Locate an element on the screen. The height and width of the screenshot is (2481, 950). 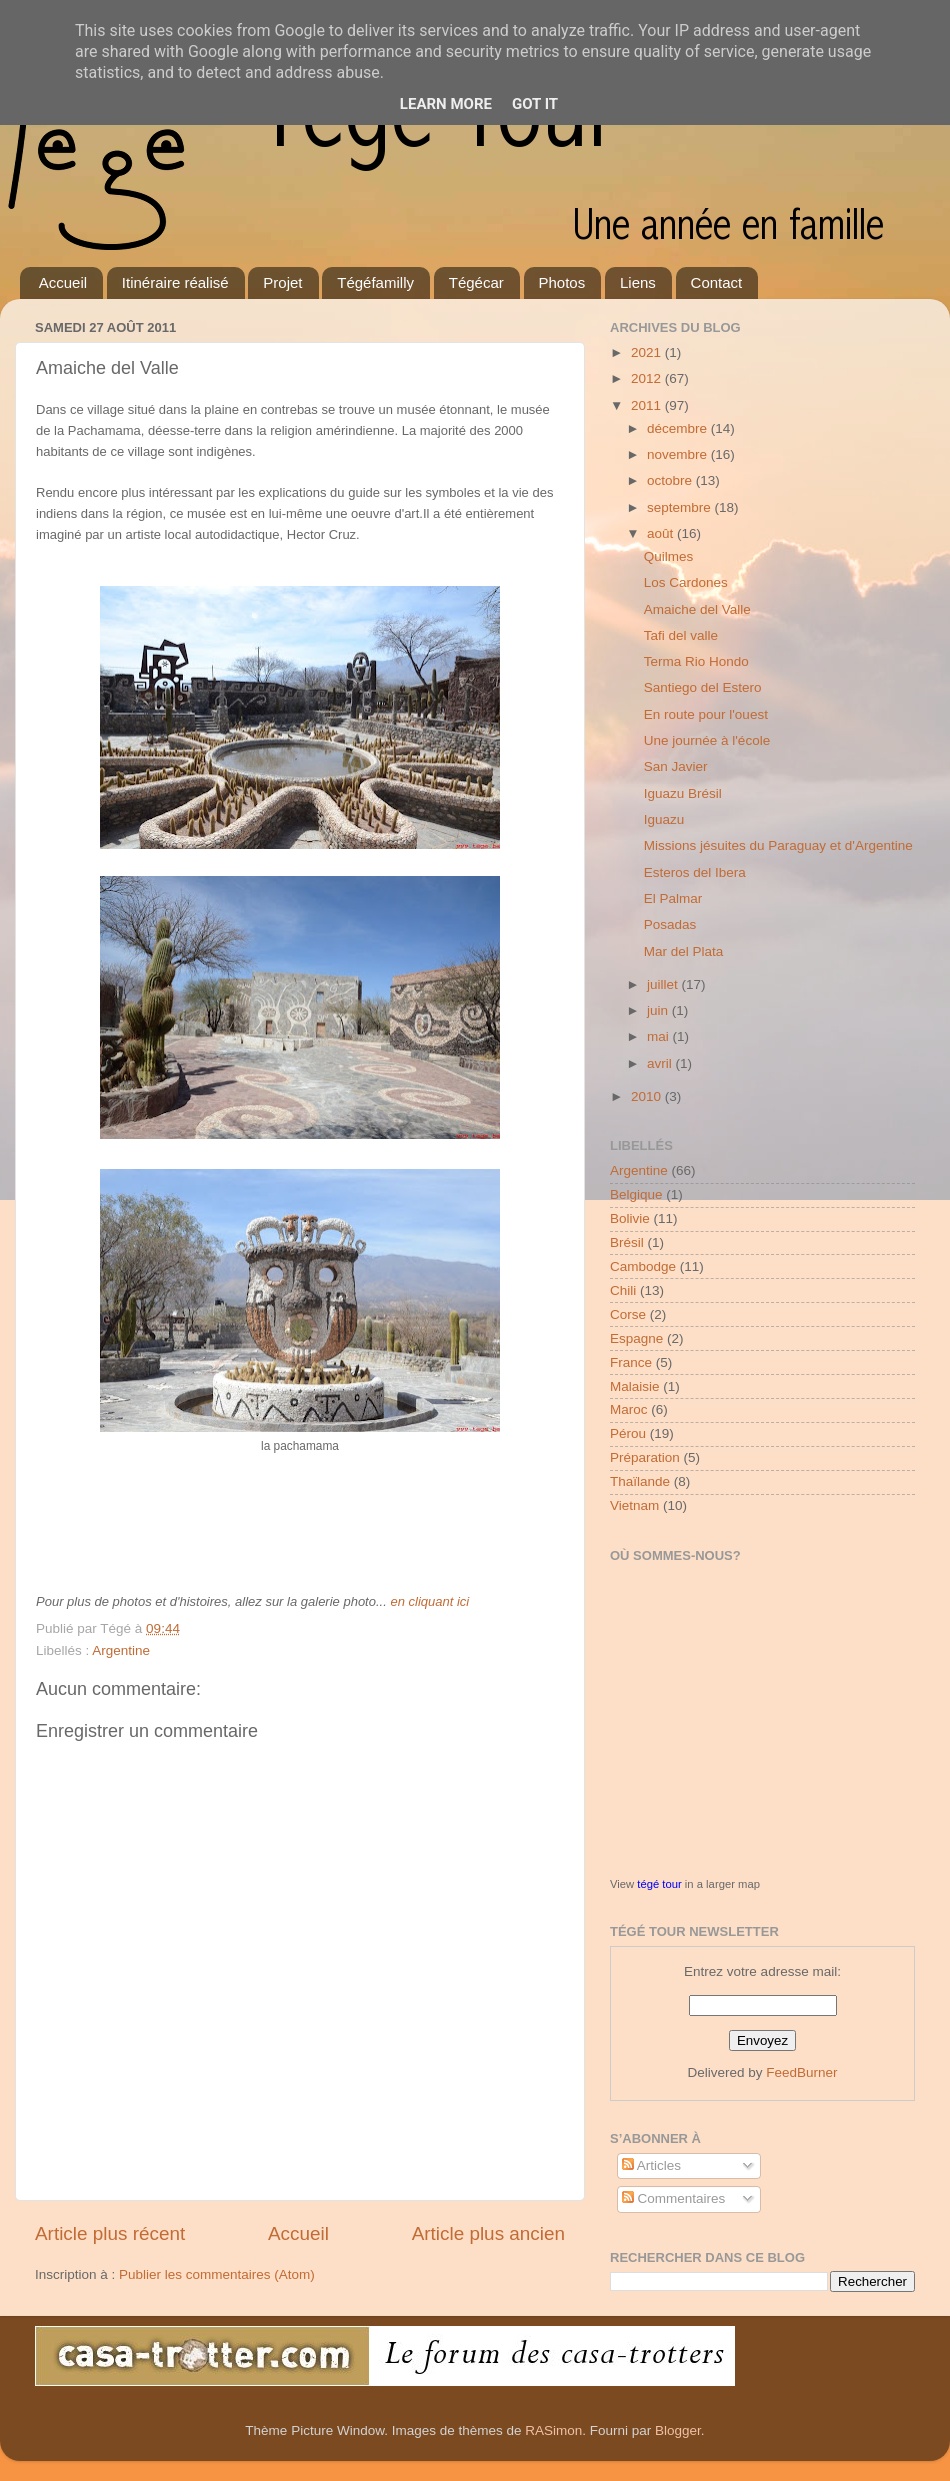
Accueil is located at coordinates (63, 282).